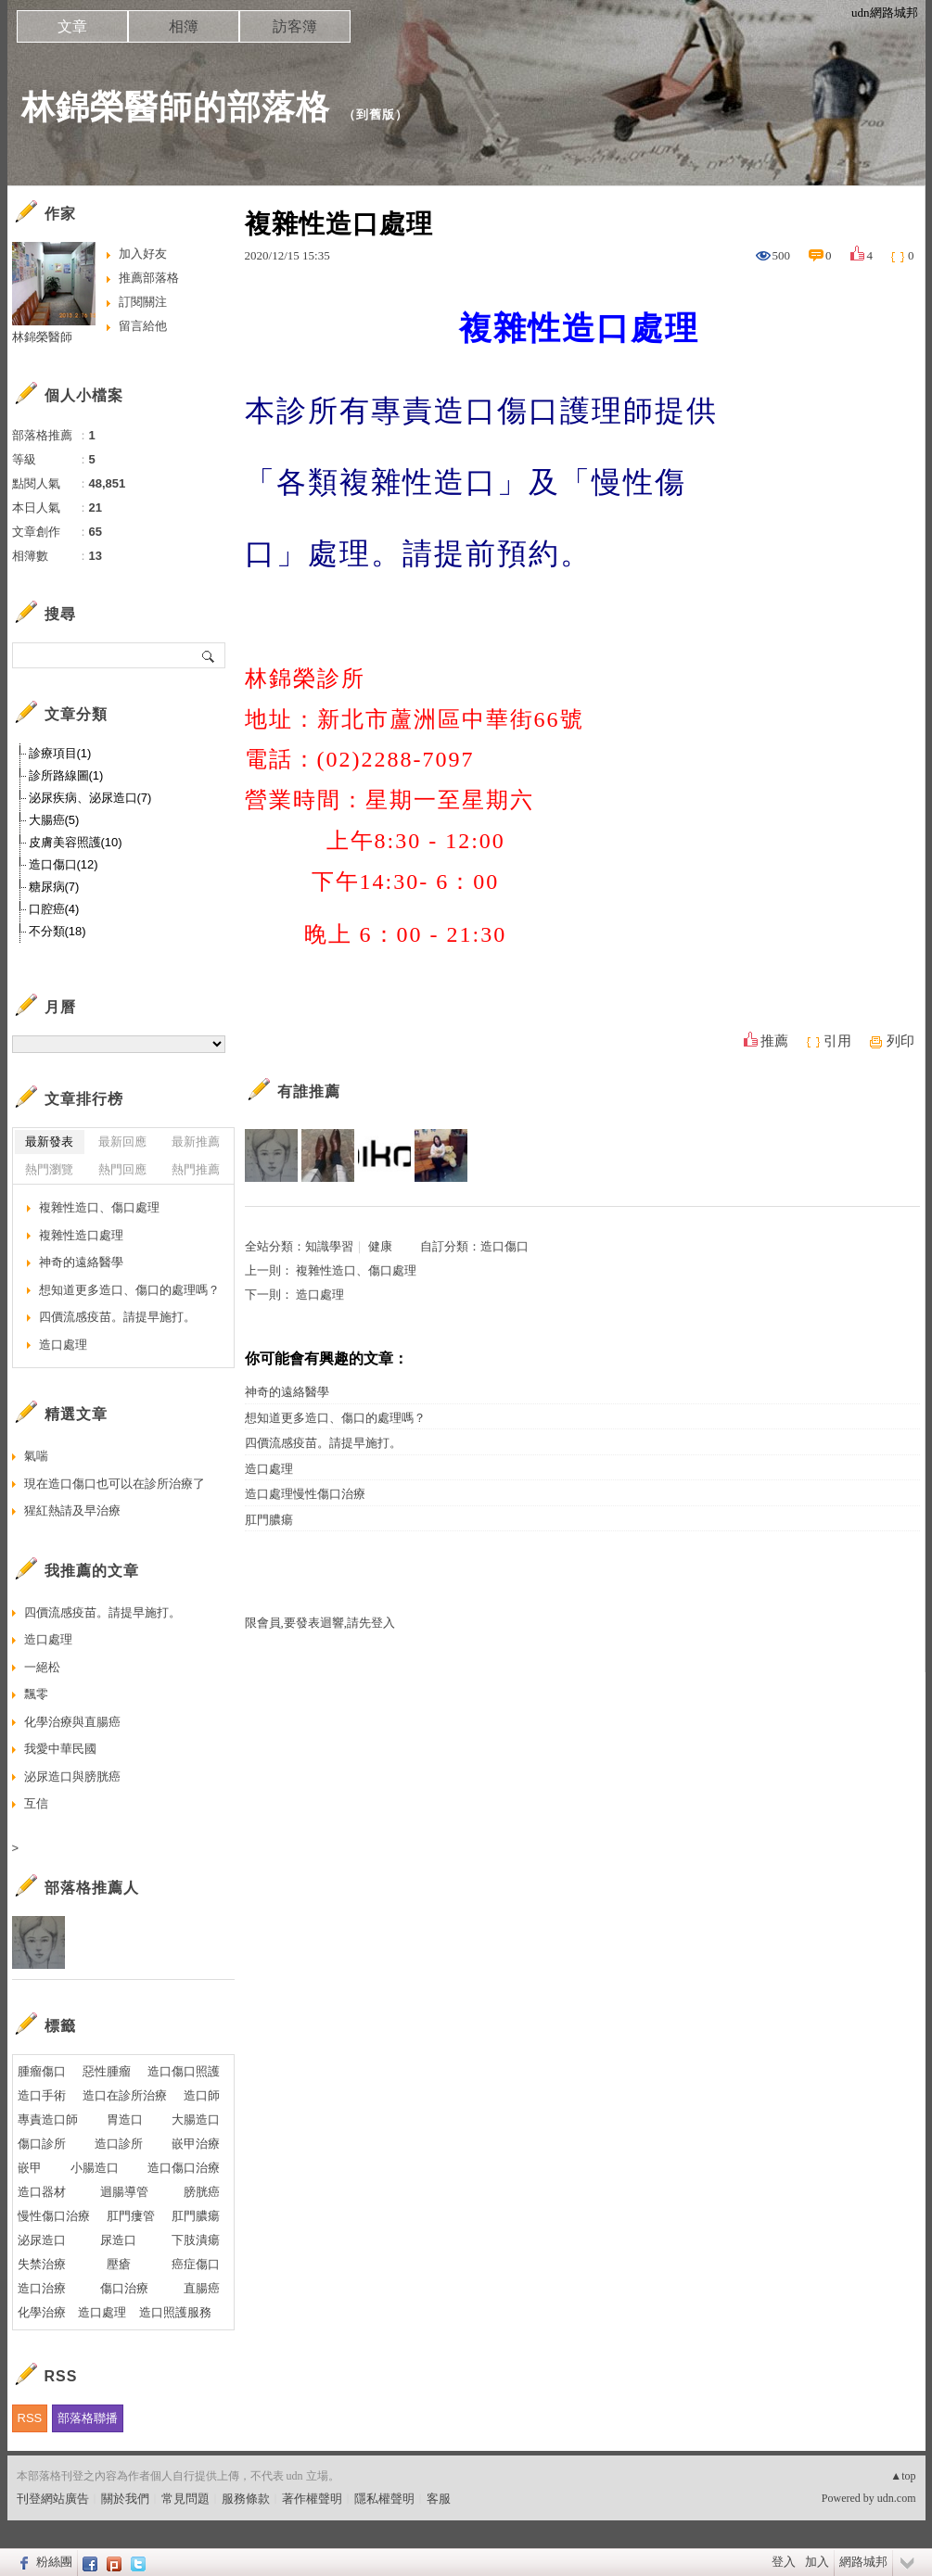 The height and width of the screenshot is (2576, 932). Describe the element at coordinates (817, 2562) in the screenshot. I see `加入` at that location.